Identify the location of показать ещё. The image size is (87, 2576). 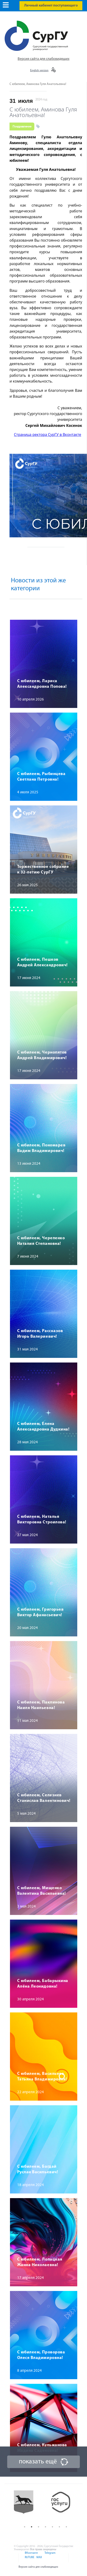
(38, 2462).